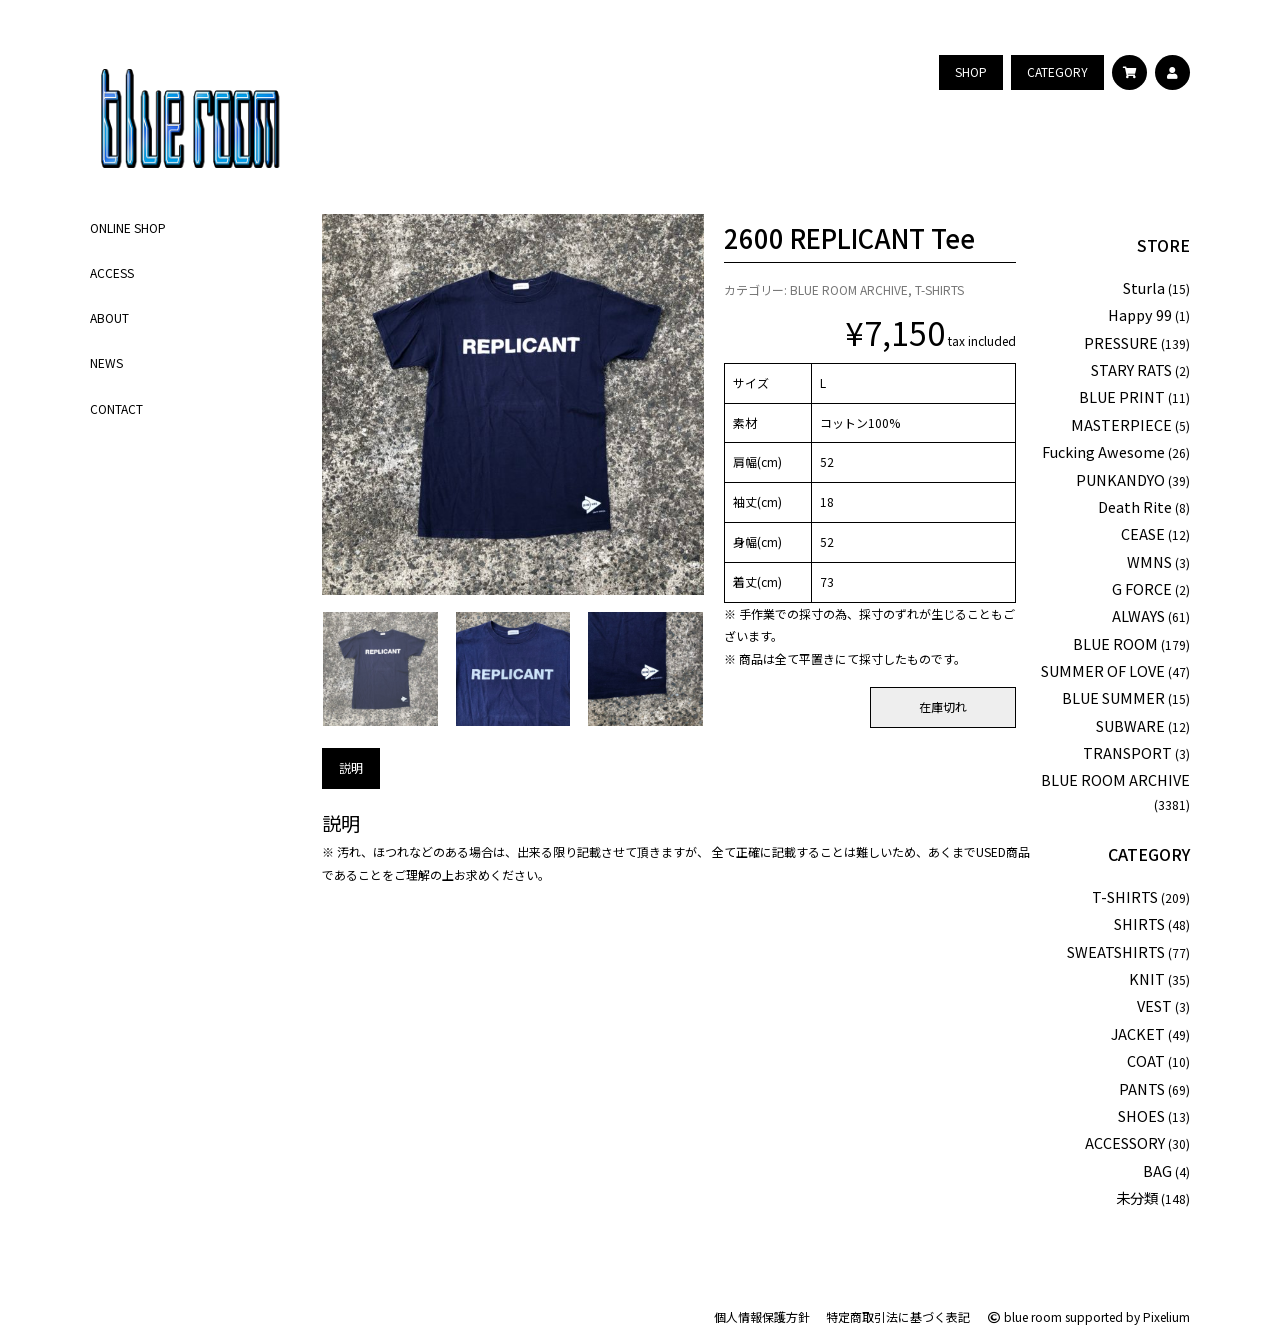  Describe the element at coordinates (1154, 1005) in the screenshot. I see `VEST` at that location.